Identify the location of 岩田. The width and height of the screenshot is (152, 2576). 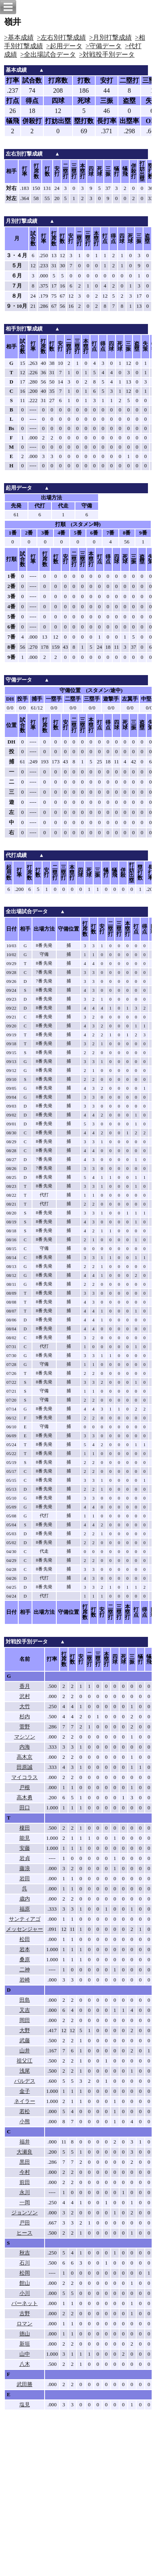
(24, 1878).